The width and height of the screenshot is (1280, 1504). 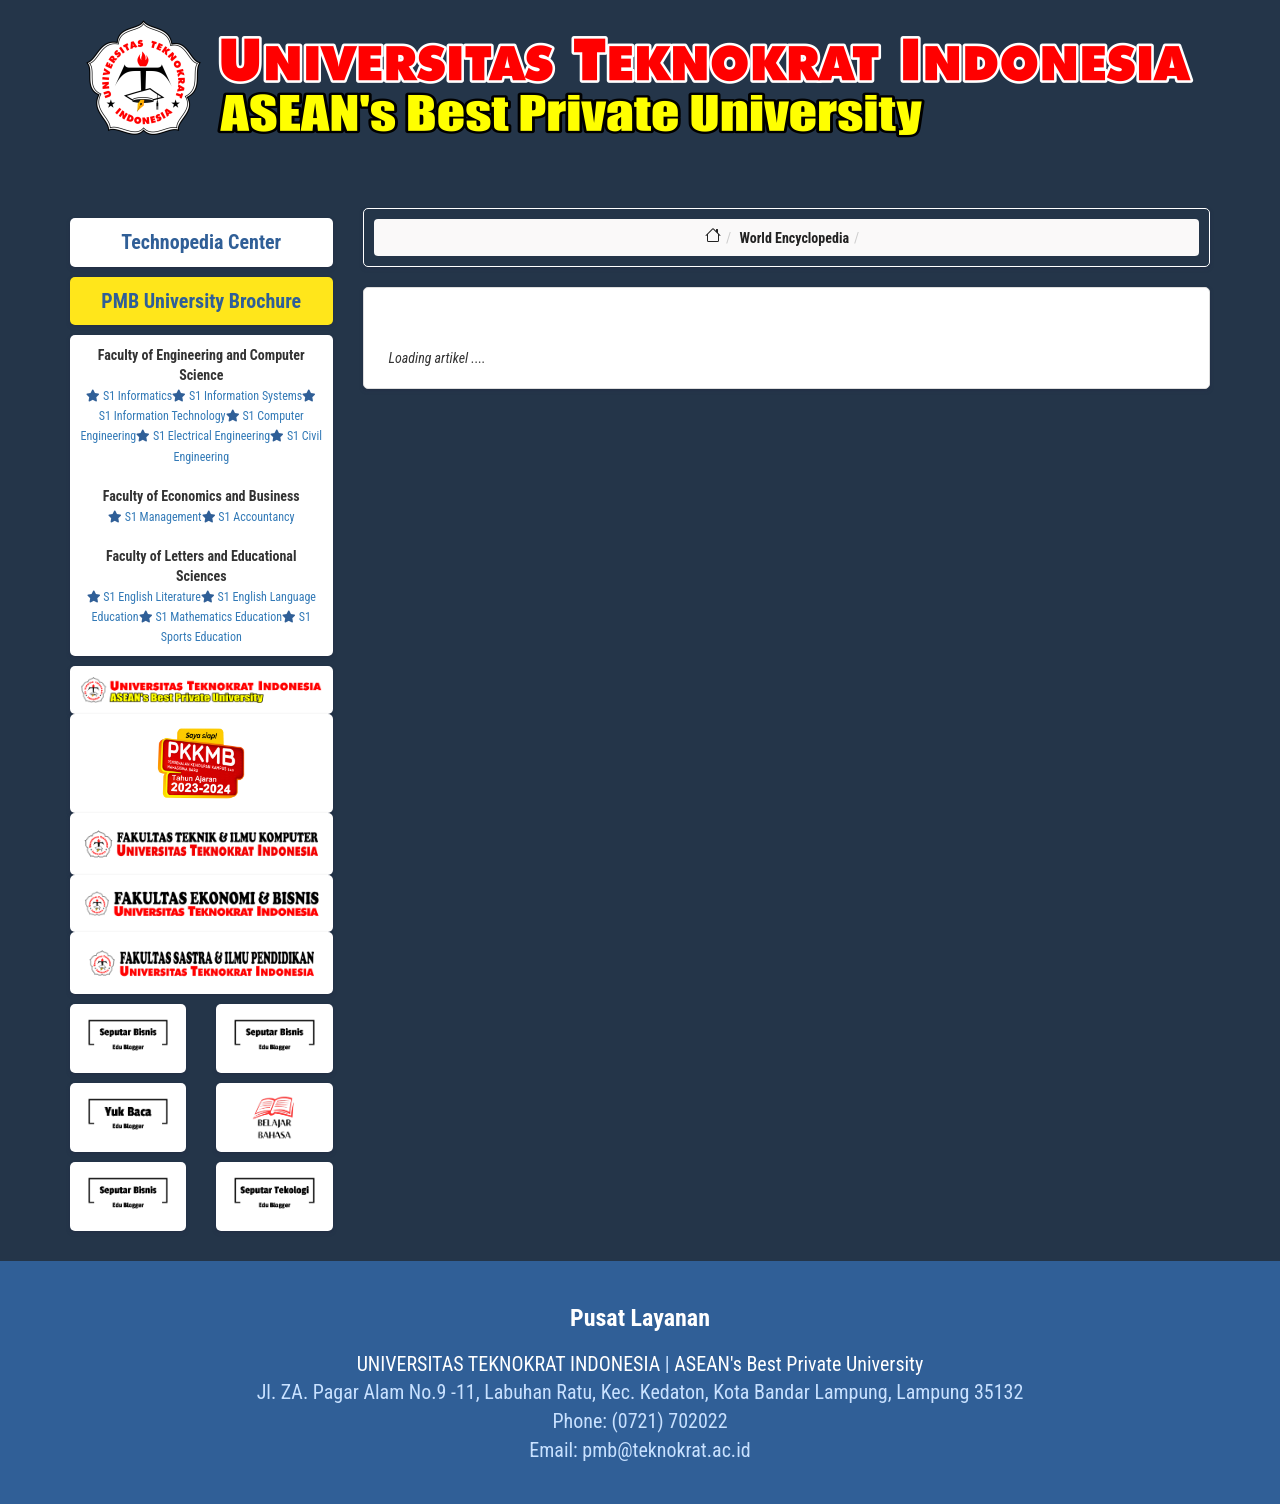 What do you see at coordinates (144, 597) in the screenshot?
I see `S1 English Literature` at bounding box center [144, 597].